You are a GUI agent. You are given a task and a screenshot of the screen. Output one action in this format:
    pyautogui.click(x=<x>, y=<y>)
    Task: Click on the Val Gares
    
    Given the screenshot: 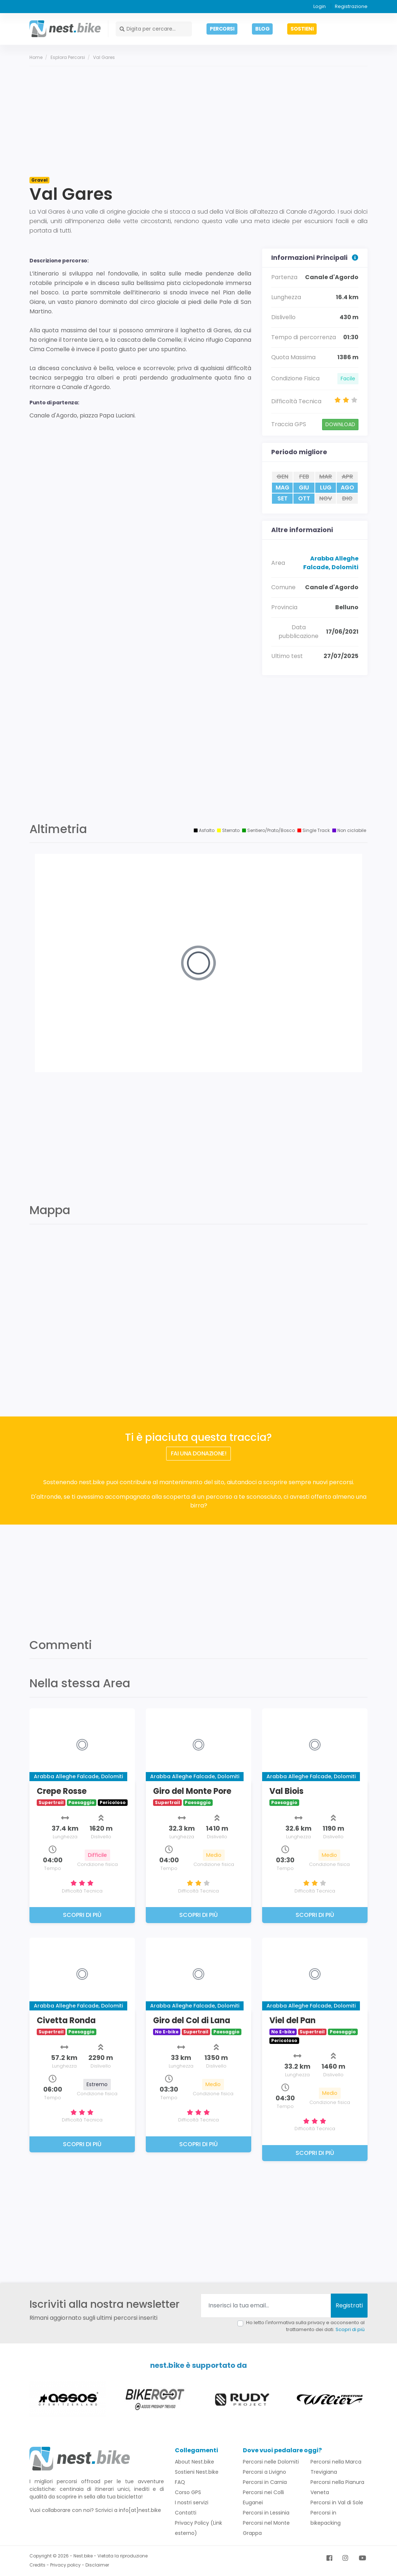 What is the action you would take?
    pyautogui.click(x=104, y=57)
    